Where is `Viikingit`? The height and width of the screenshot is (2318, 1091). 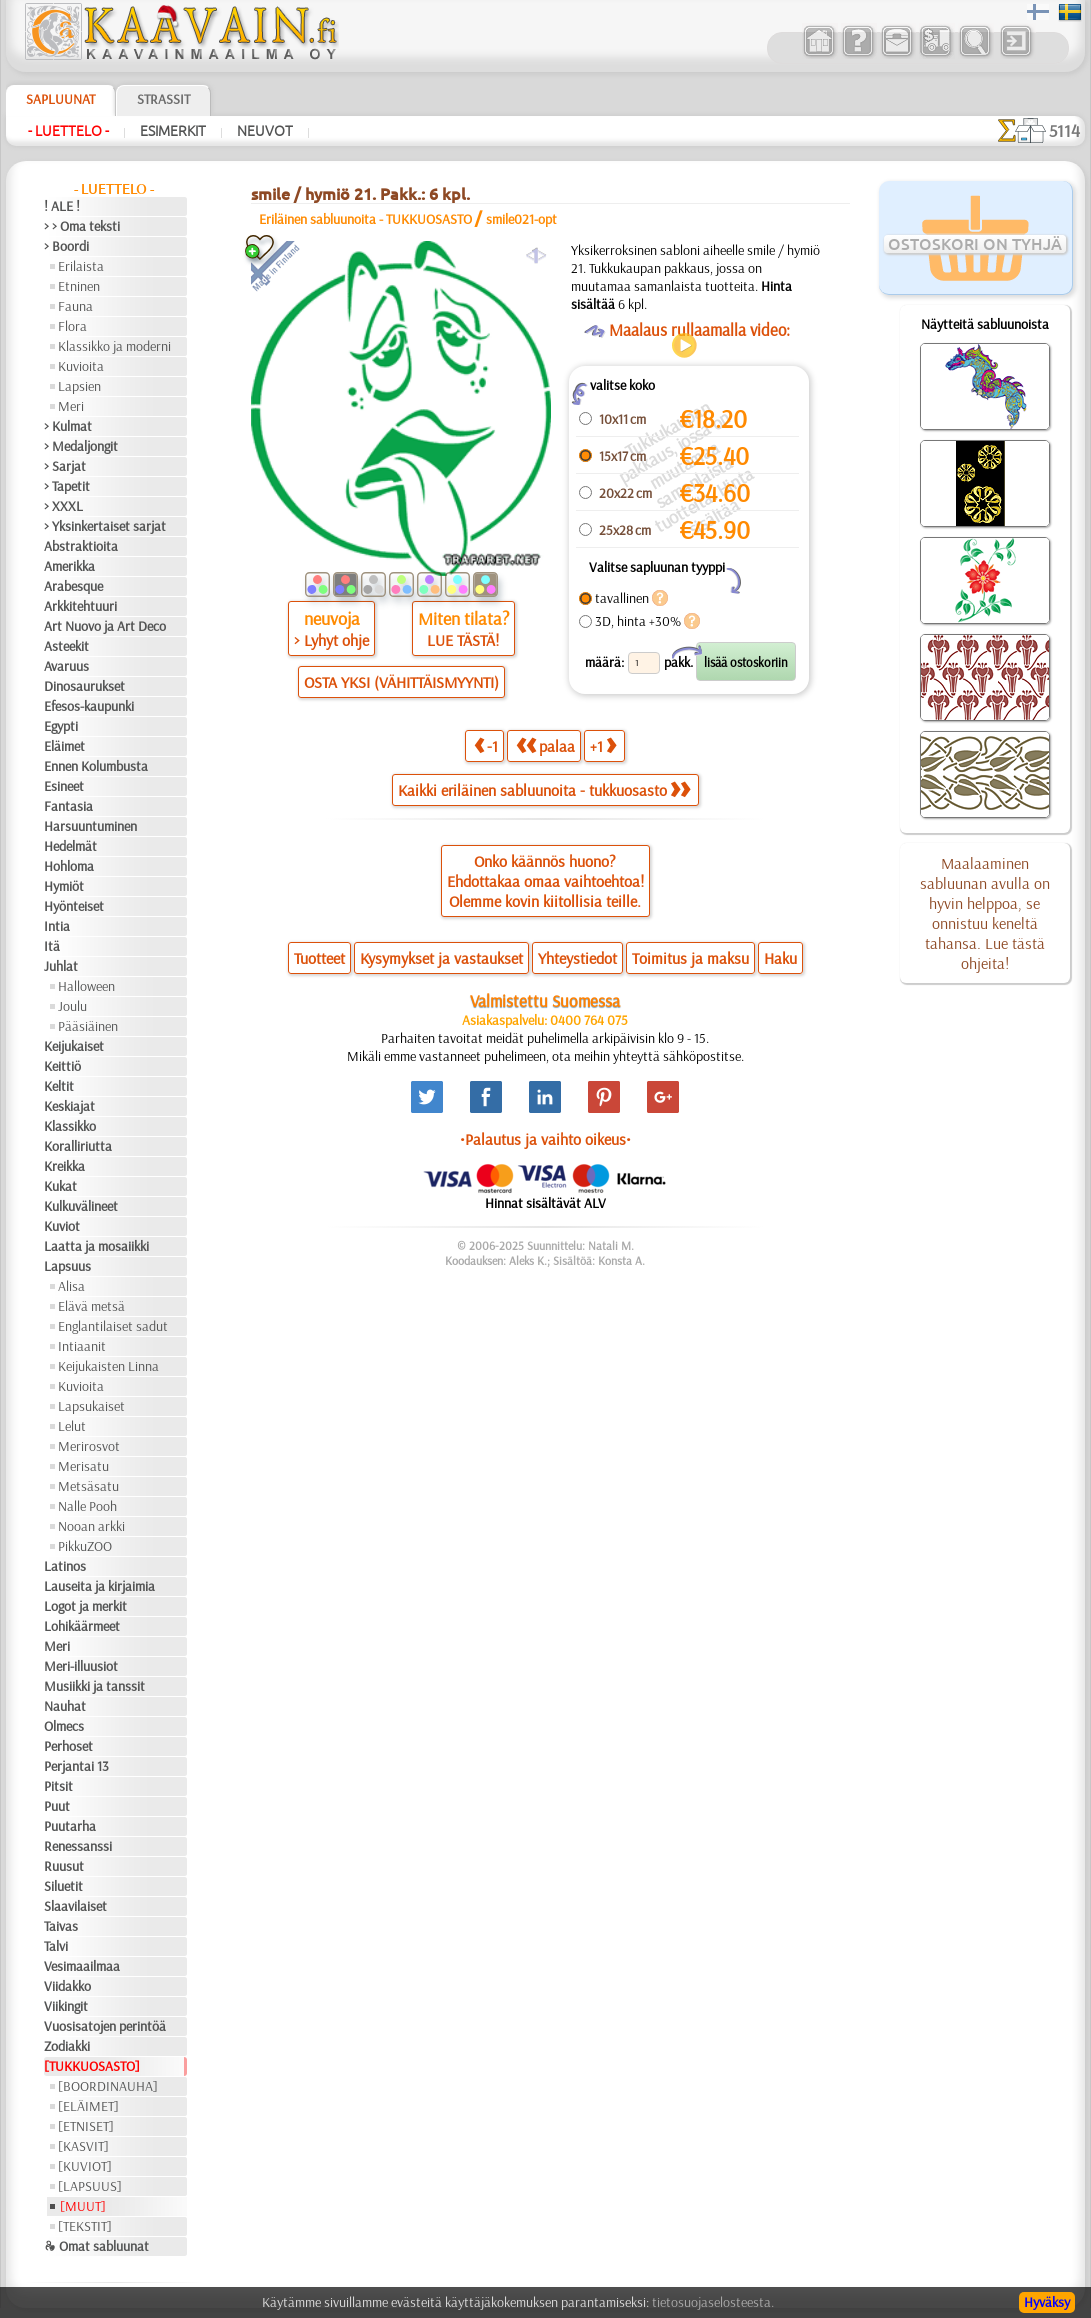 Viikingit is located at coordinates (66, 2006).